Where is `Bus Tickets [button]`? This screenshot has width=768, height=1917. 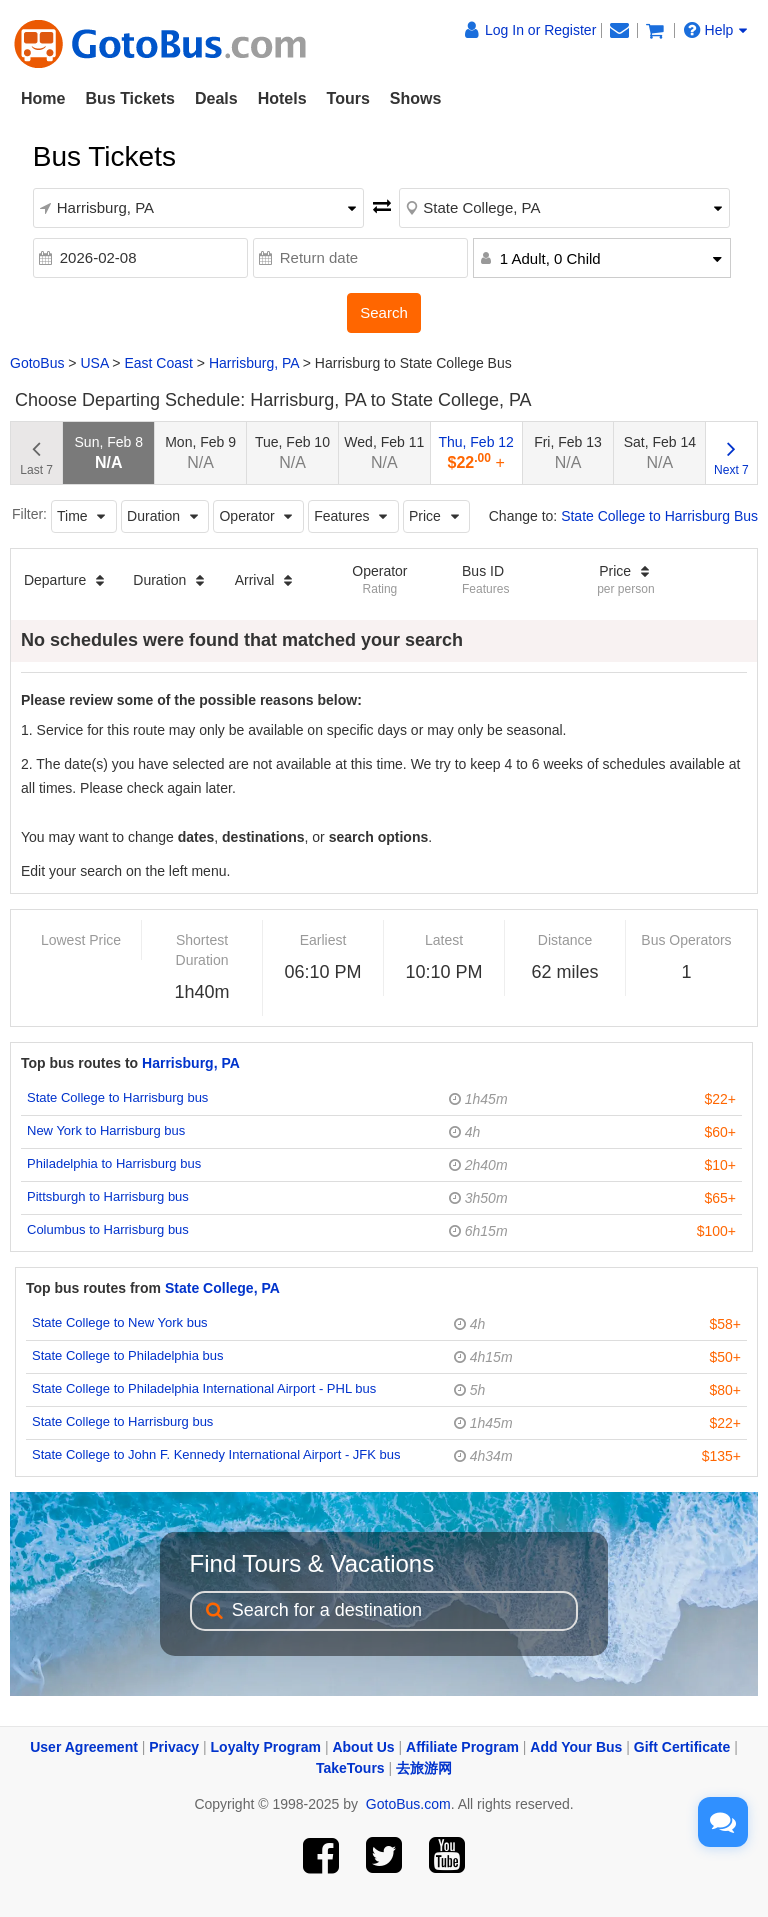 Bus Tickets [button] is located at coordinates (130, 98).